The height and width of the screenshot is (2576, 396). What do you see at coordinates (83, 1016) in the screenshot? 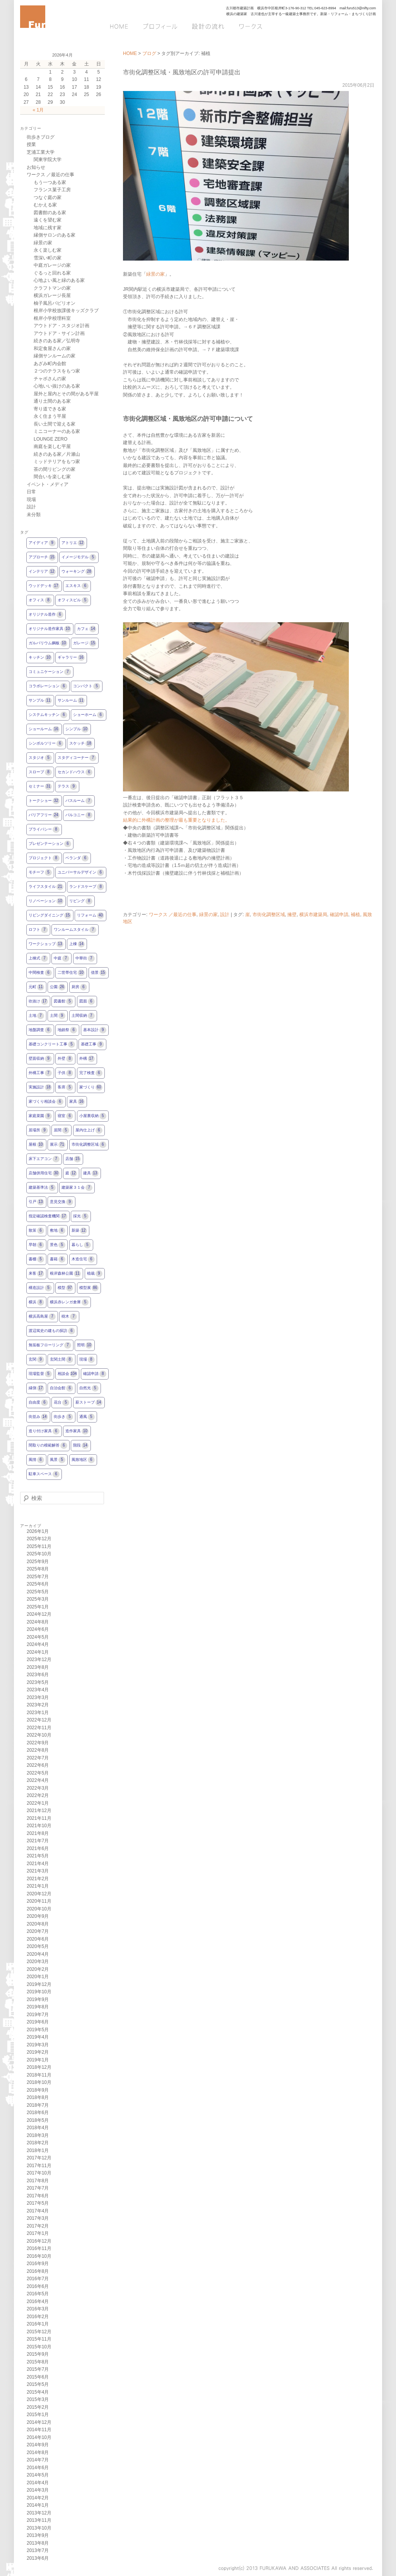
I see `土間収納 [土間収納7個の項目]` at bounding box center [83, 1016].